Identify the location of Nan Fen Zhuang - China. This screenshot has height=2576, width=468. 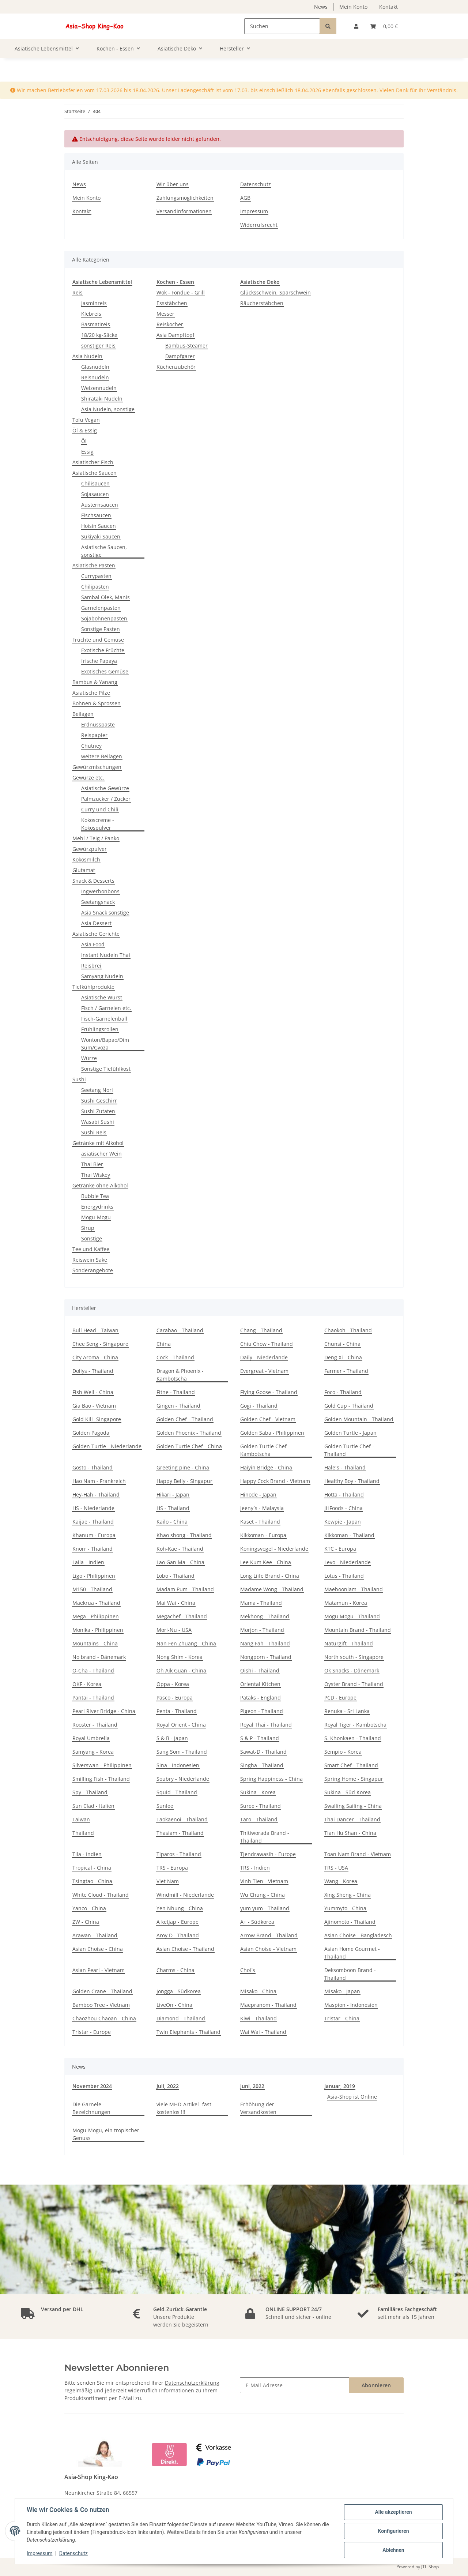
(186, 1643).